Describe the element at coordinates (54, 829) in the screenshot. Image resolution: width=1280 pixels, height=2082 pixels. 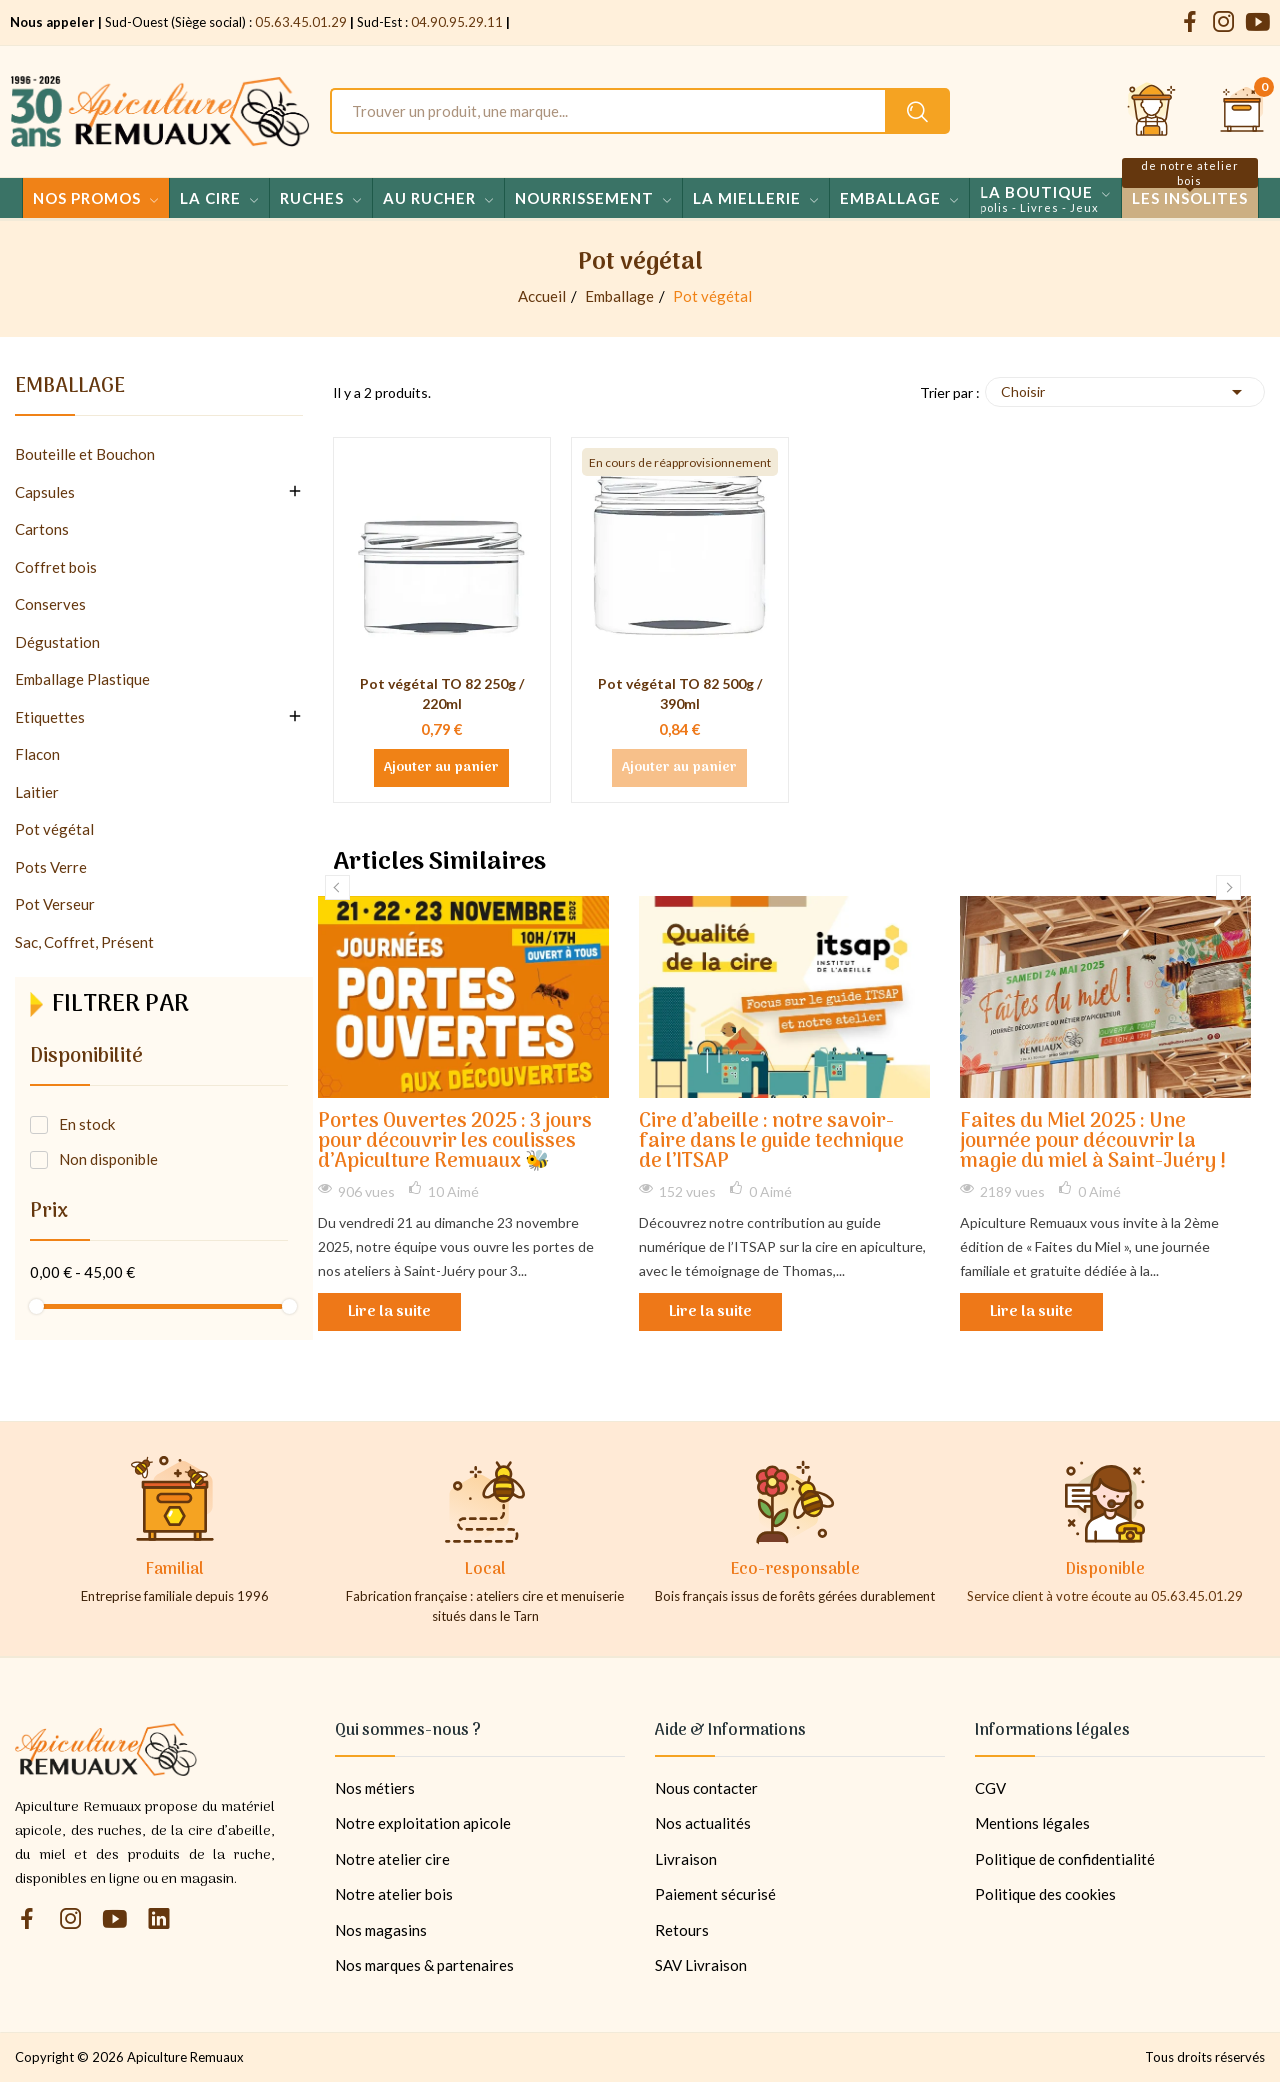
I see `Pot végétal` at that location.